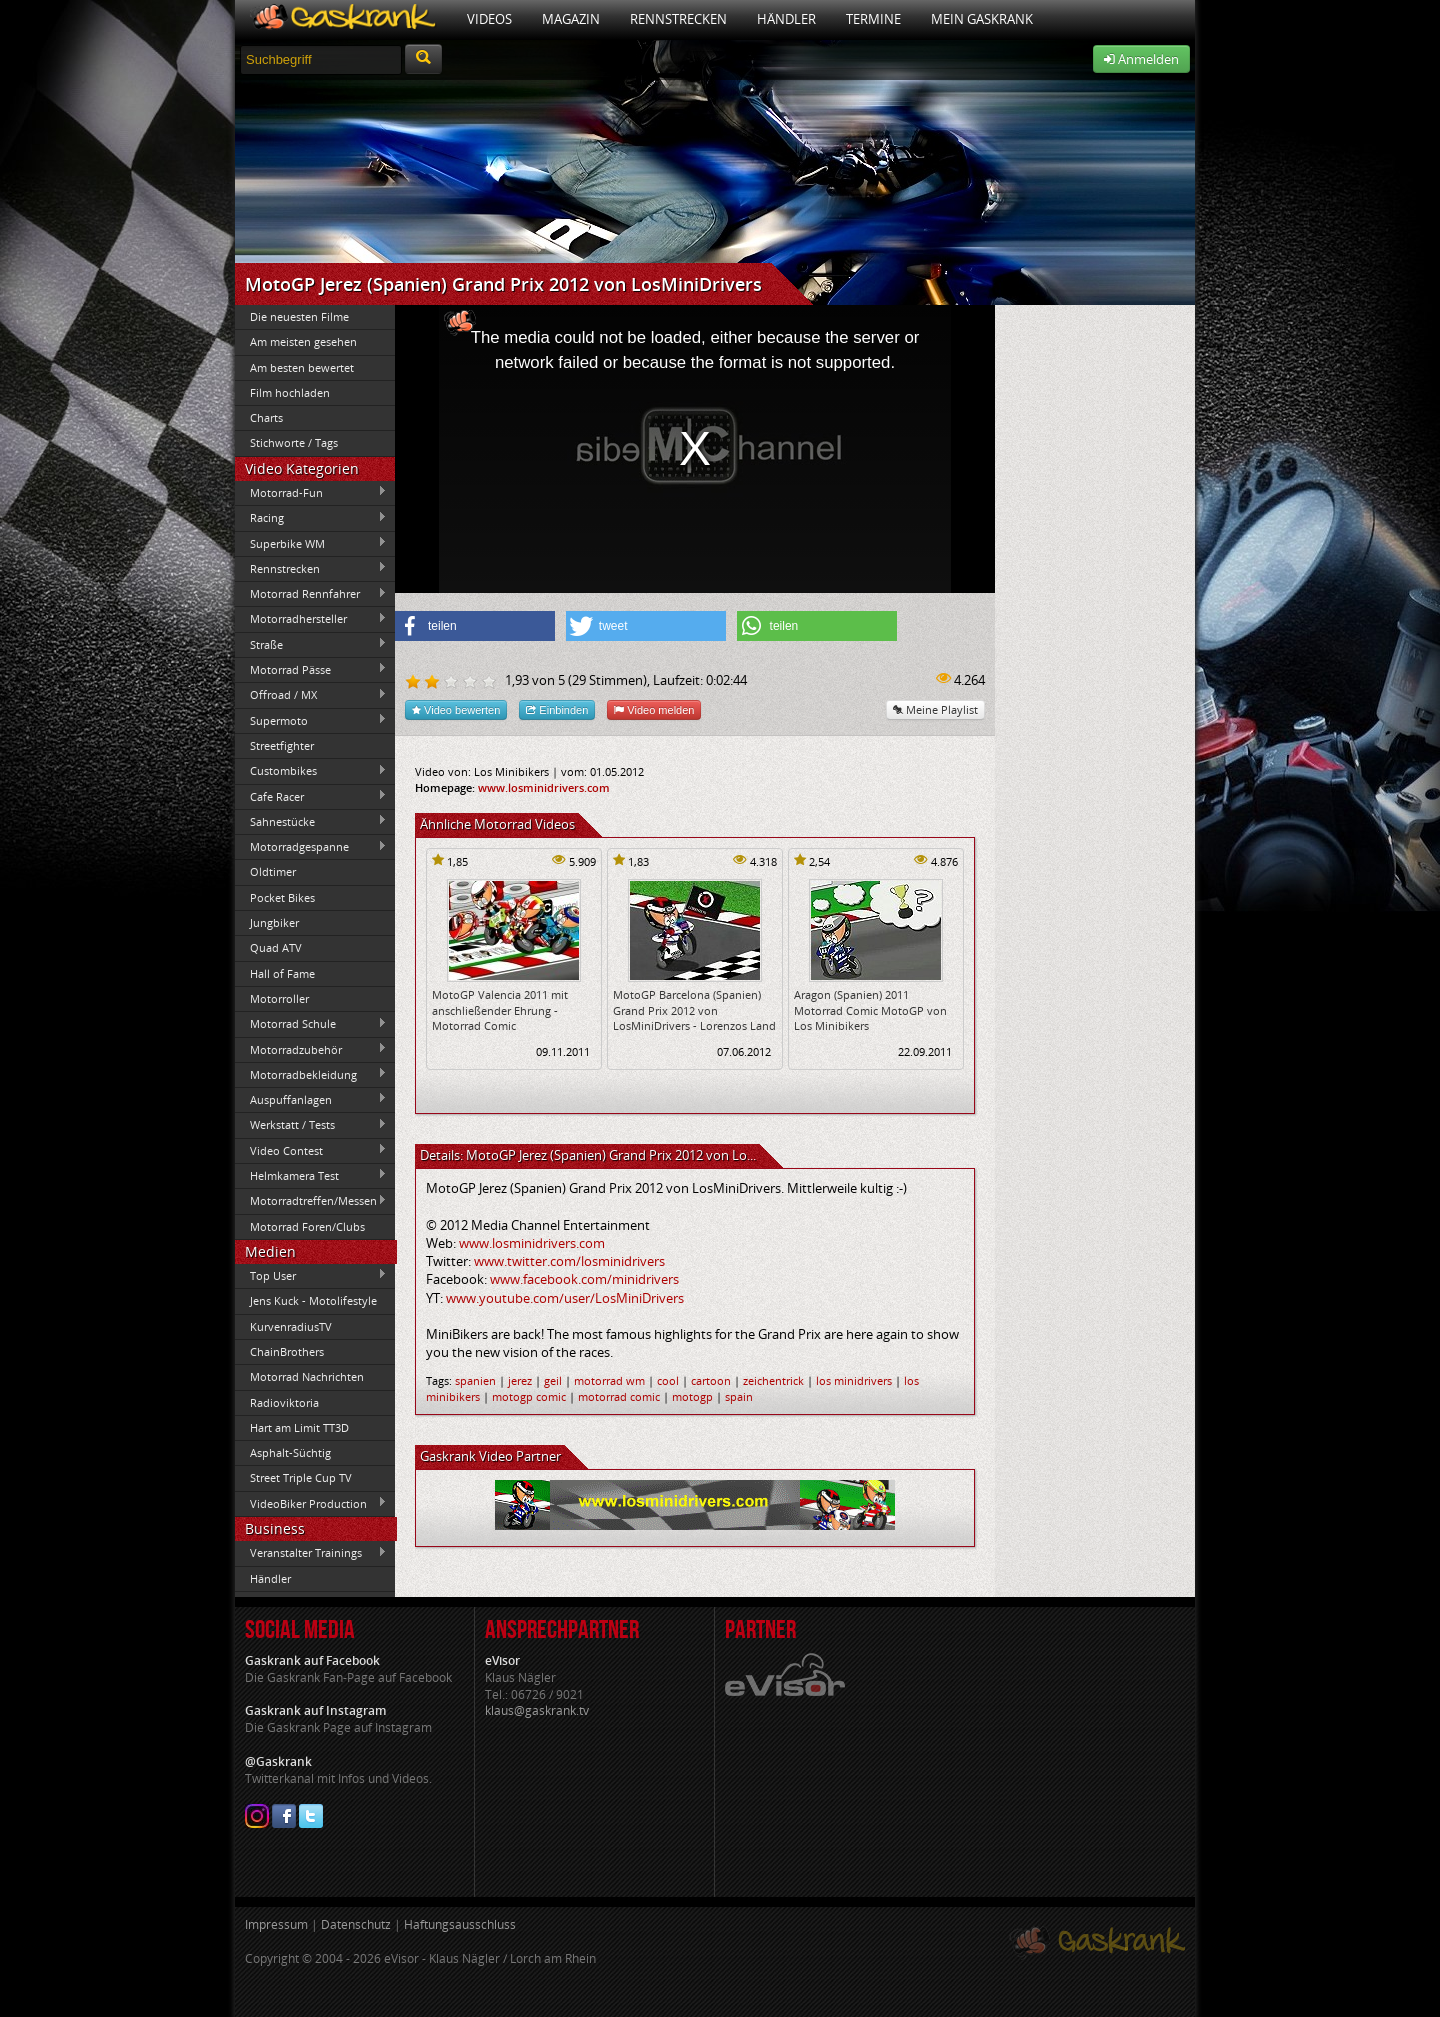  I want to click on Motorrad Rennfahrer, so click(311, 594).